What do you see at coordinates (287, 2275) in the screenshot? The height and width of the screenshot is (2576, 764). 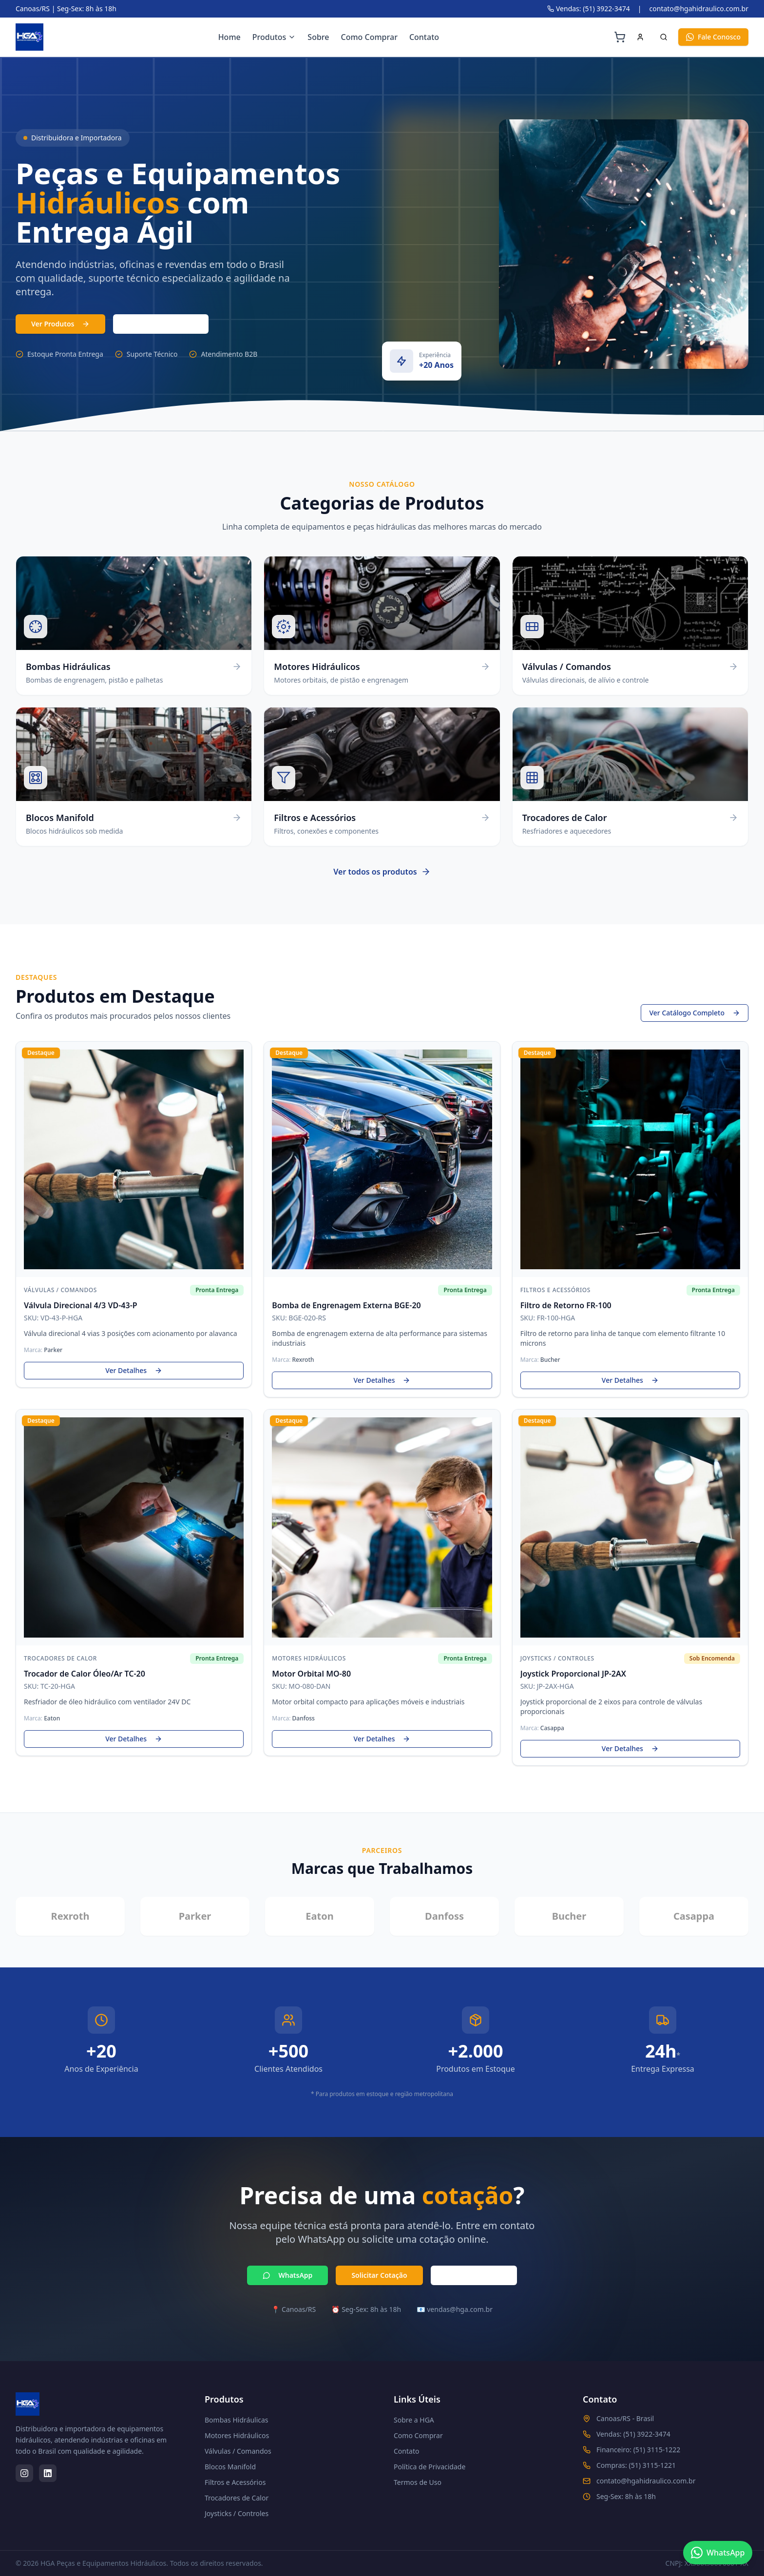 I see `WhatsApp` at bounding box center [287, 2275].